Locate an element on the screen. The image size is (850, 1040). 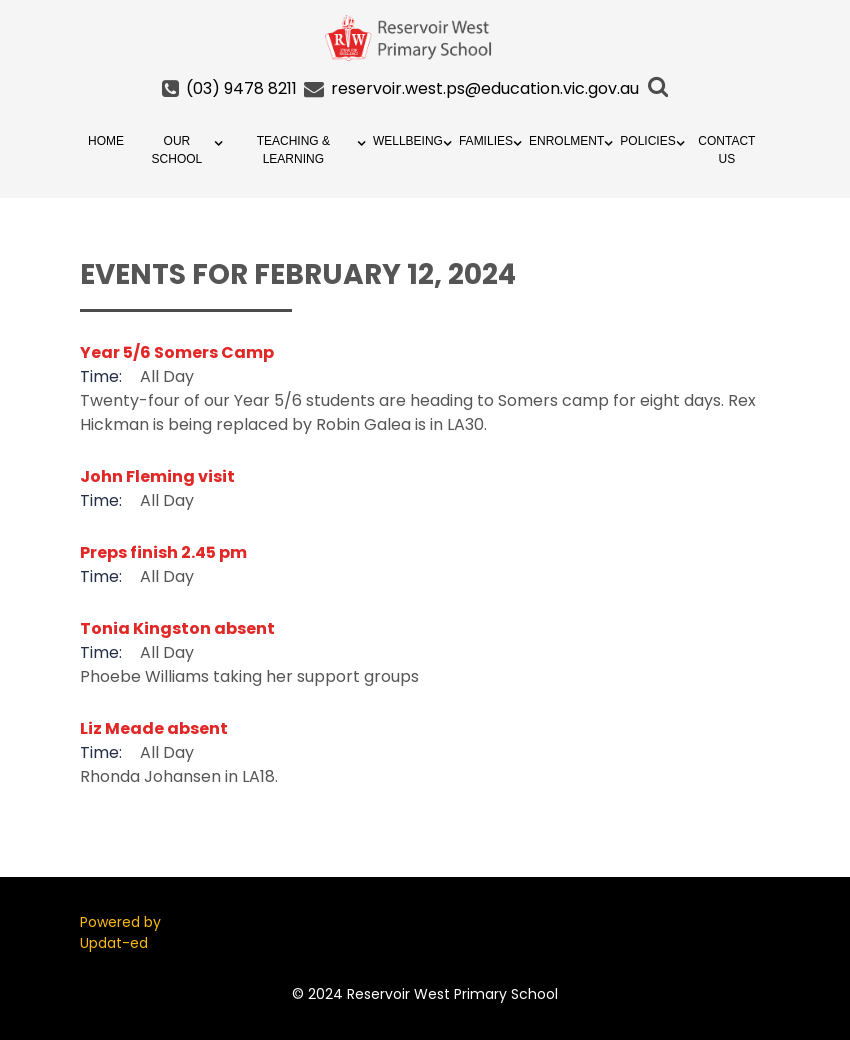
Policies is located at coordinates (647, 141).